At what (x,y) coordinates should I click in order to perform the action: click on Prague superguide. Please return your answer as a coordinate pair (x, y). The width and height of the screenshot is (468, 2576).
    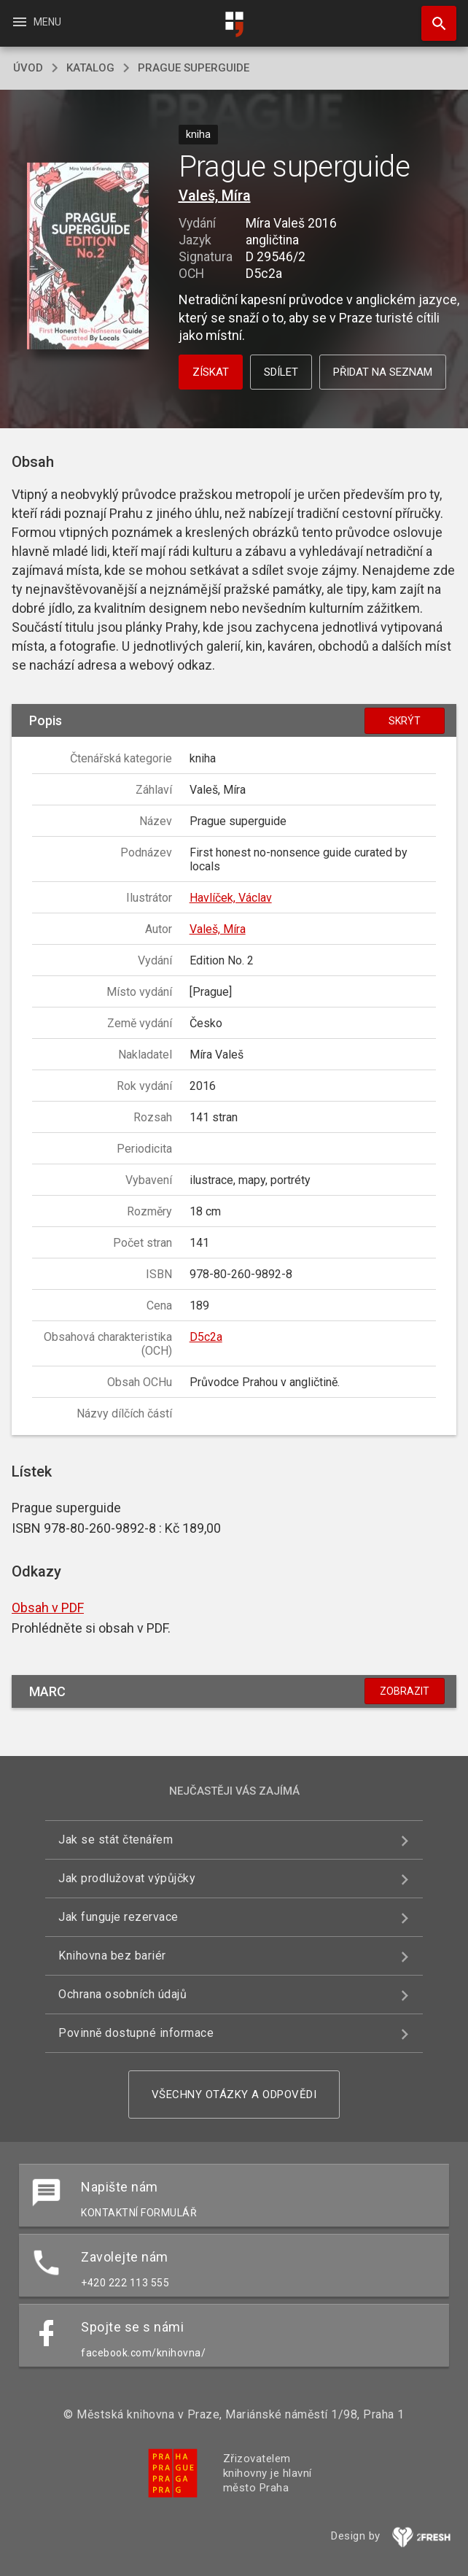
    Looking at the image, I should click on (193, 67).